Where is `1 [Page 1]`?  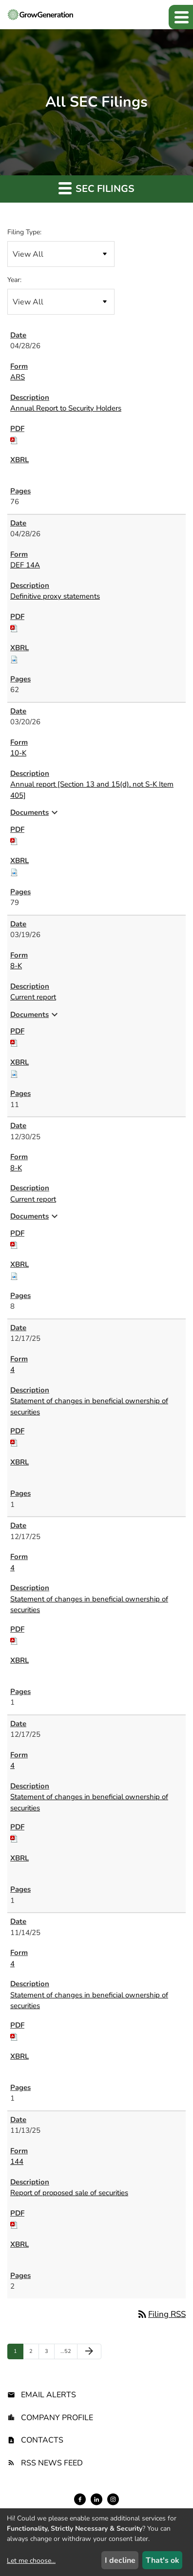
1 [Page 1] is located at coordinates (18, 2353).